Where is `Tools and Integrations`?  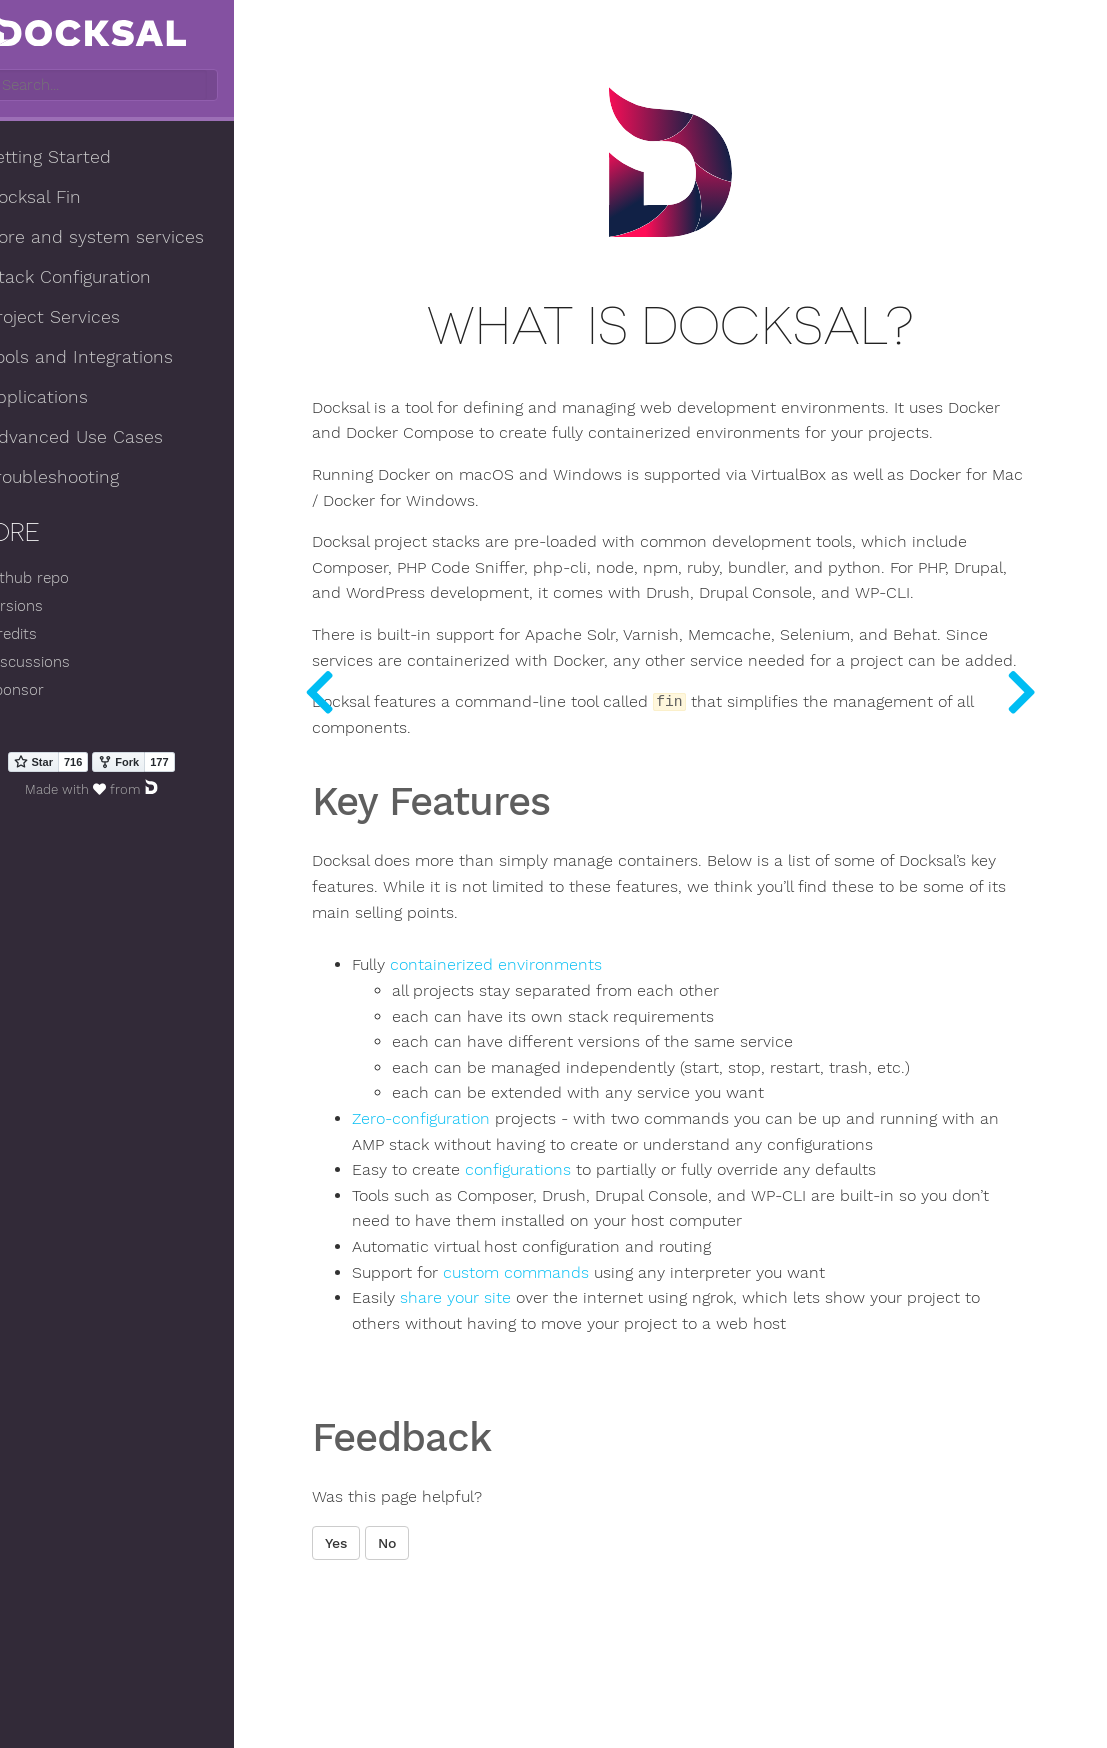 Tools and Integrations is located at coordinates (120, 359).